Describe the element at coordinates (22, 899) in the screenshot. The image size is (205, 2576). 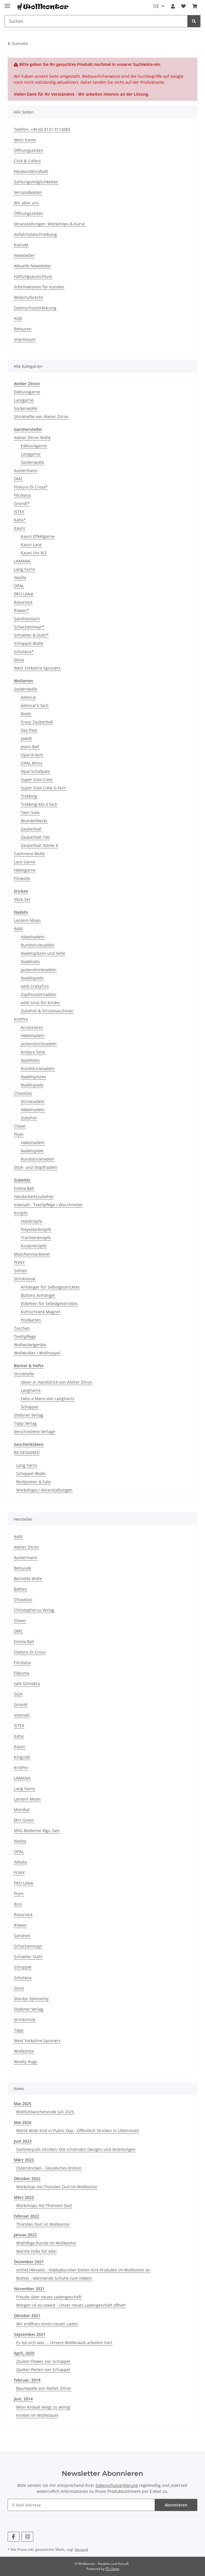
I see `Stick-Set` at that location.